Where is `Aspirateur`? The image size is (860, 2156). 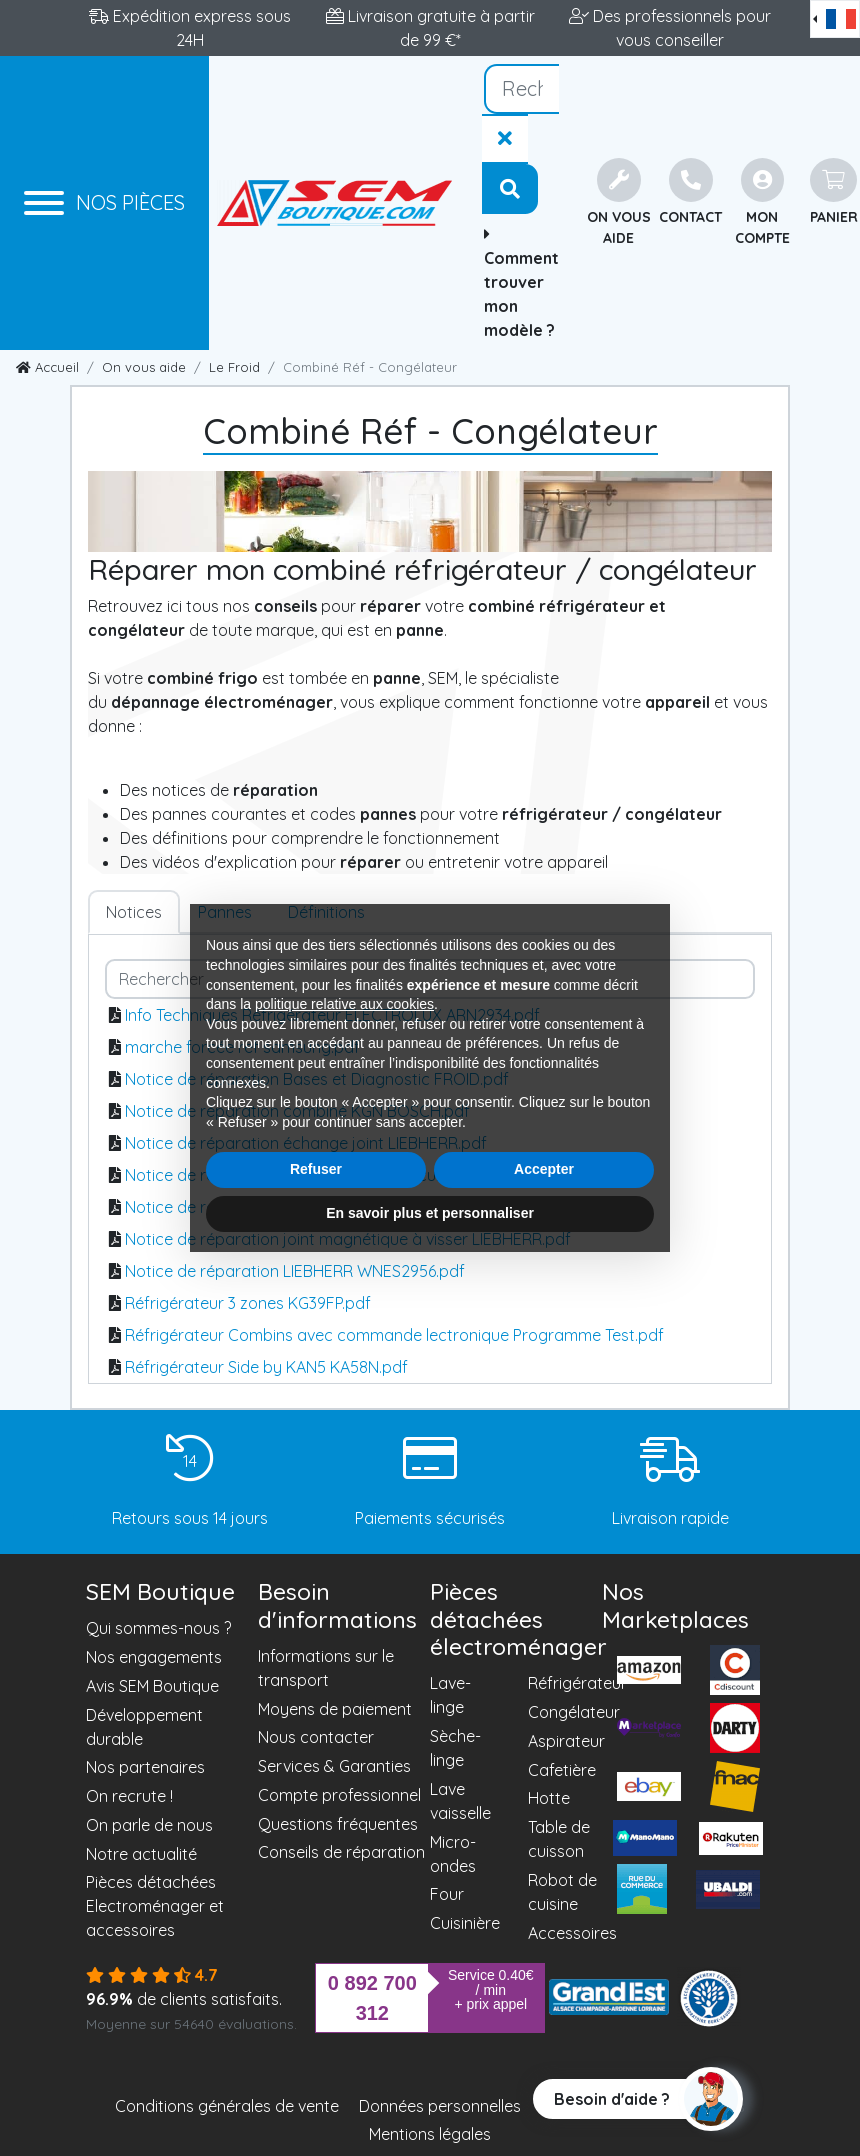
Aspirateur is located at coordinates (566, 1741).